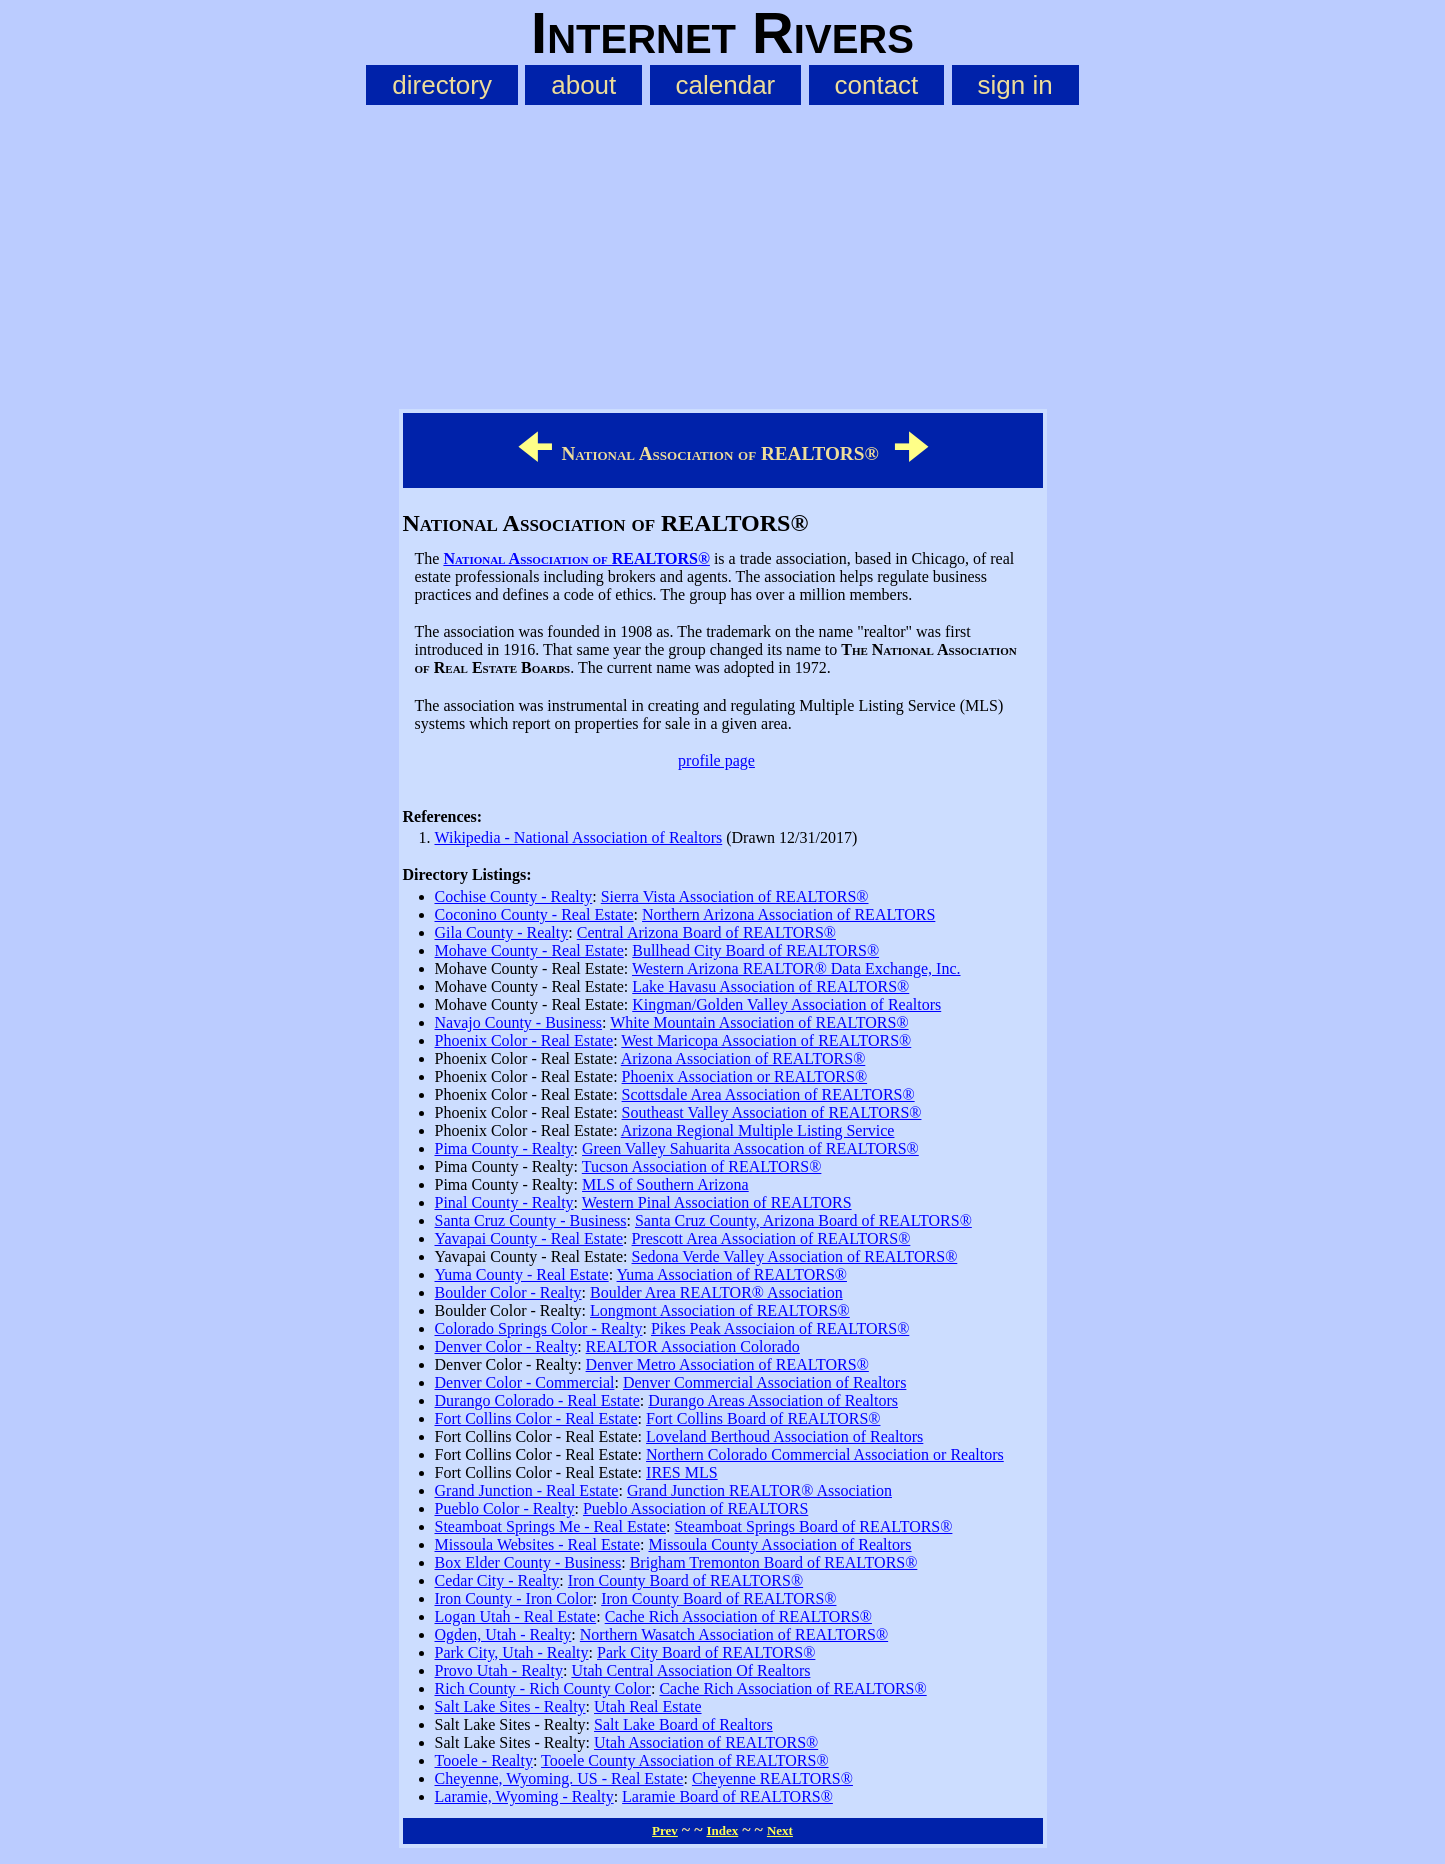 The image size is (1445, 1864). Describe the element at coordinates (780, 1830) in the screenshot. I see `Next` at that location.